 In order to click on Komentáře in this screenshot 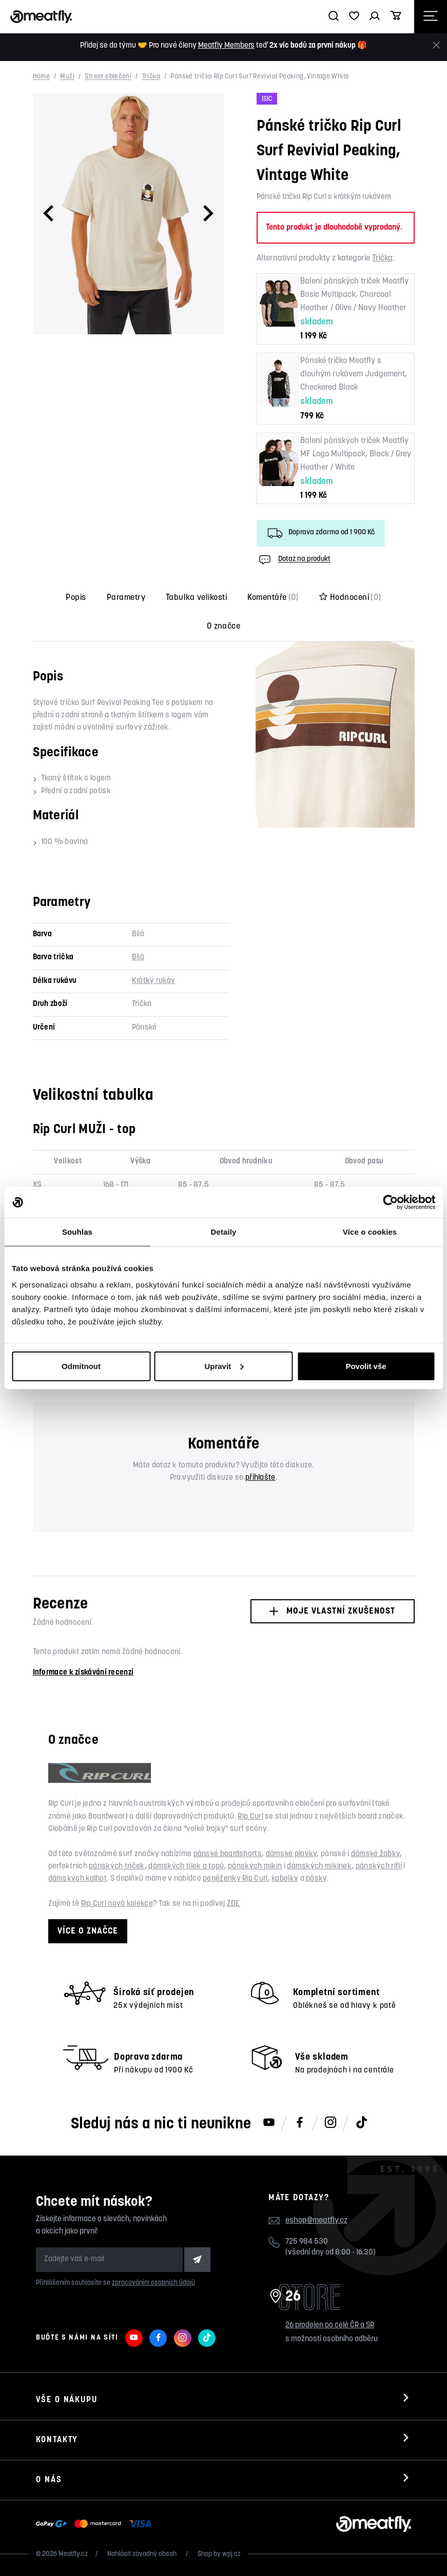, I will do `click(273, 598)`.